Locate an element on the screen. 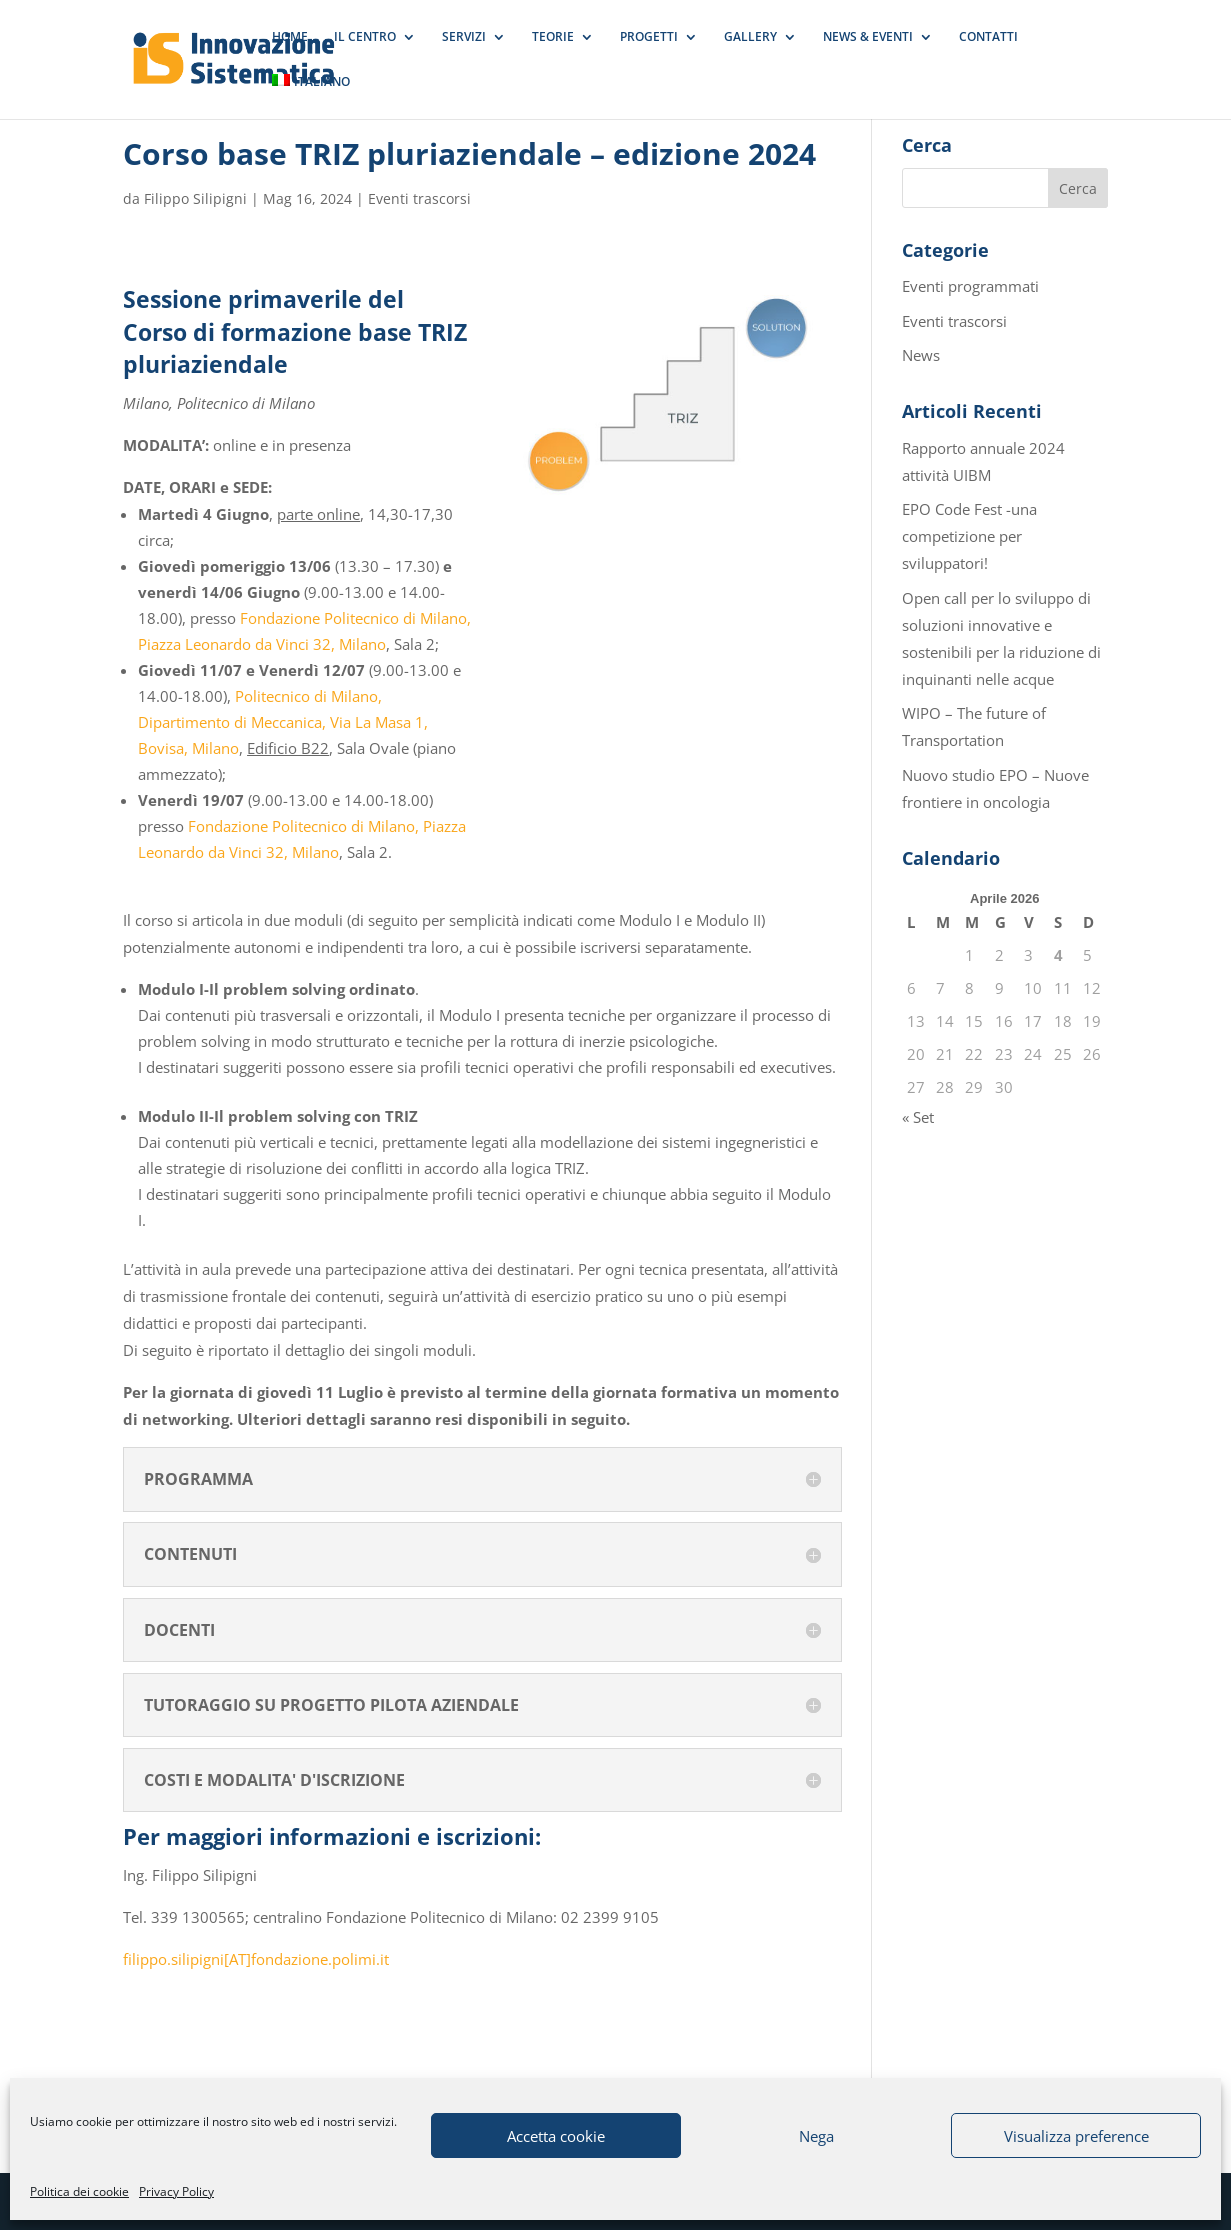 This screenshot has width=1231, height=2230. IL CENTRO is located at coordinates (365, 37).